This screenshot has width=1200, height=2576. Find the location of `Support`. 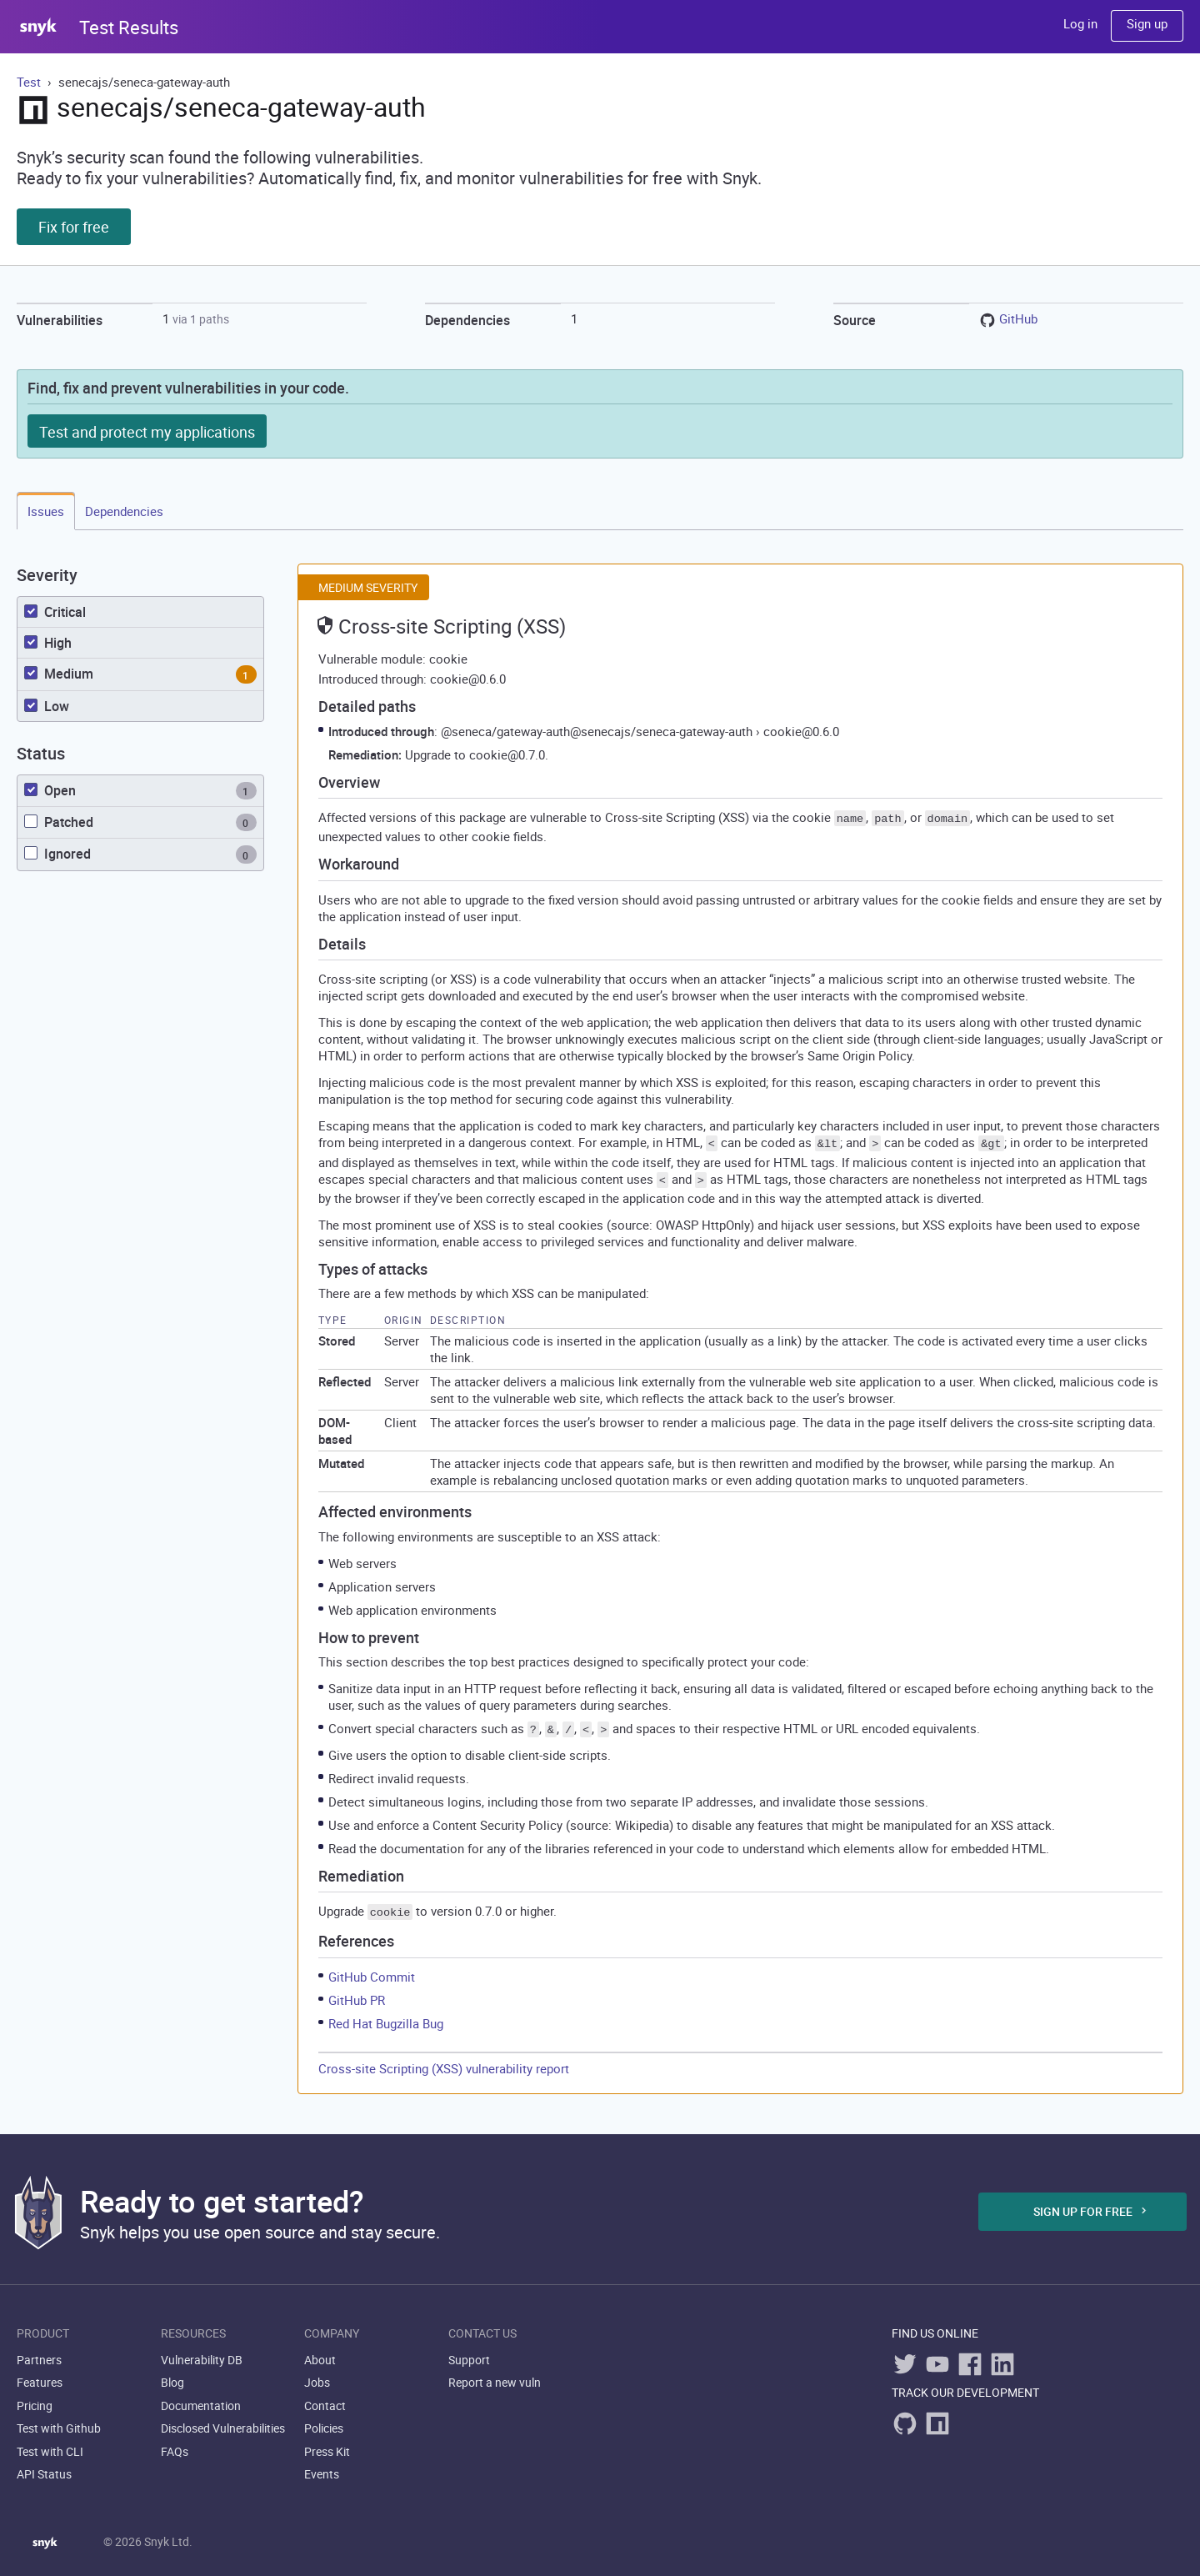

Support is located at coordinates (469, 2351).